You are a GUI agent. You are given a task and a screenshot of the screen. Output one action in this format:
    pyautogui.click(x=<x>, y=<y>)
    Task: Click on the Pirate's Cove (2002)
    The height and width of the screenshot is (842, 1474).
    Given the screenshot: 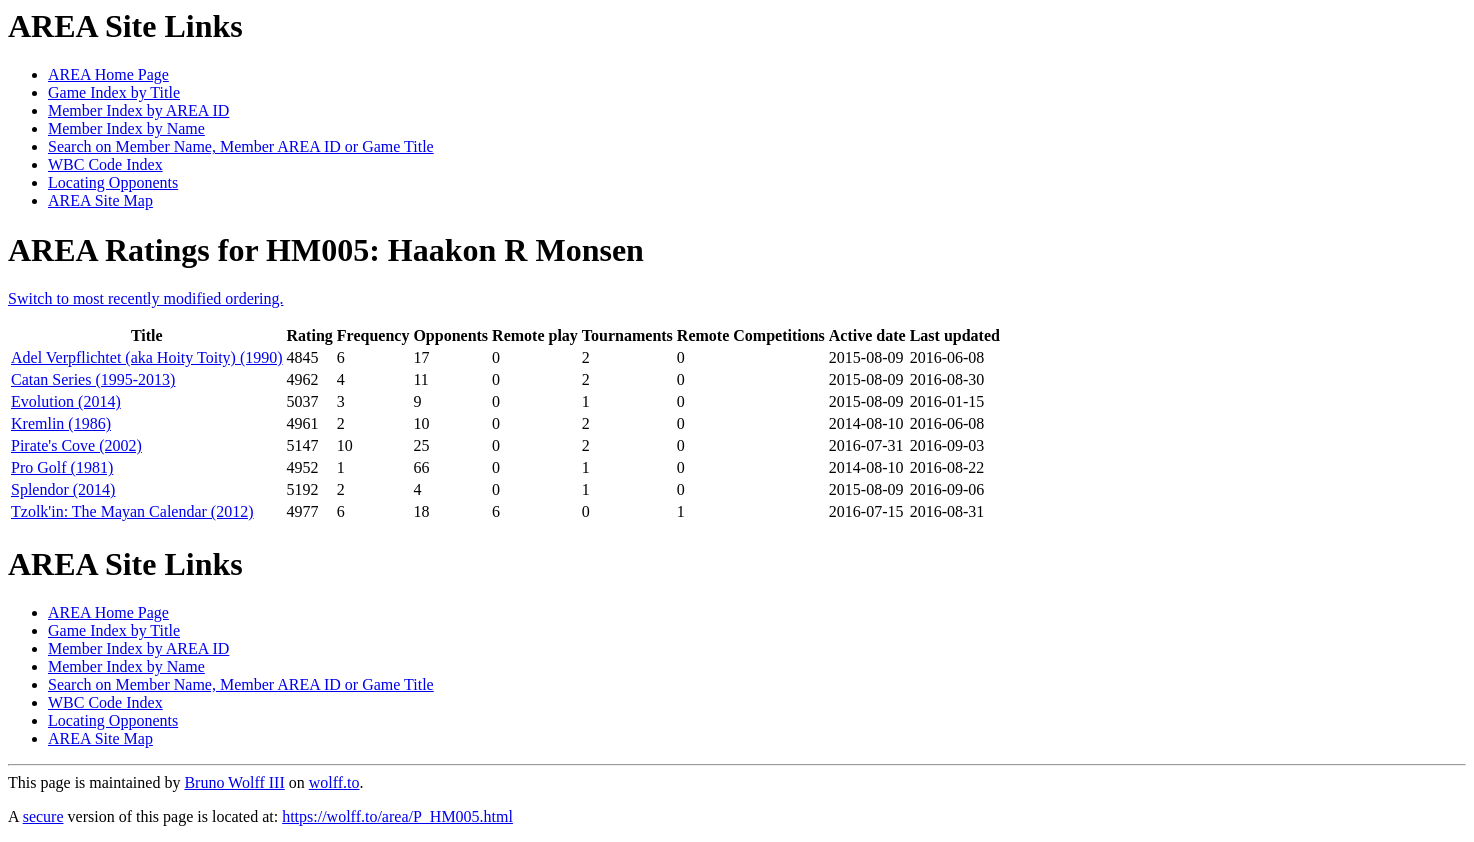 What is the action you would take?
    pyautogui.click(x=76, y=445)
    